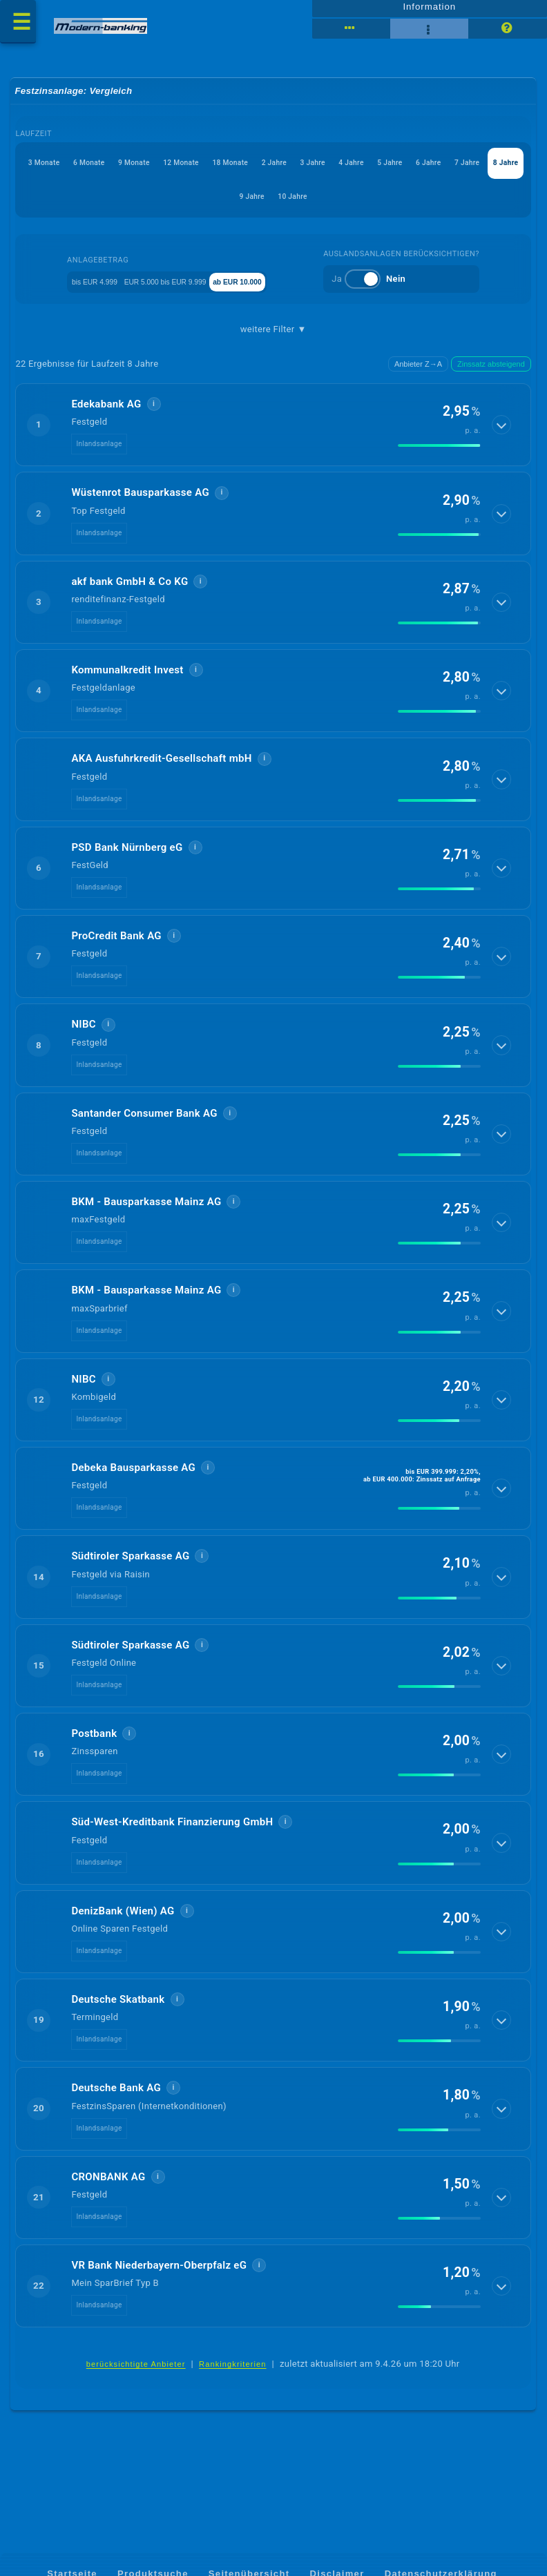 This screenshot has height=2576, width=547. Describe the element at coordinates (144, 174) in the screenshot. I see `6 Monate` at that location.